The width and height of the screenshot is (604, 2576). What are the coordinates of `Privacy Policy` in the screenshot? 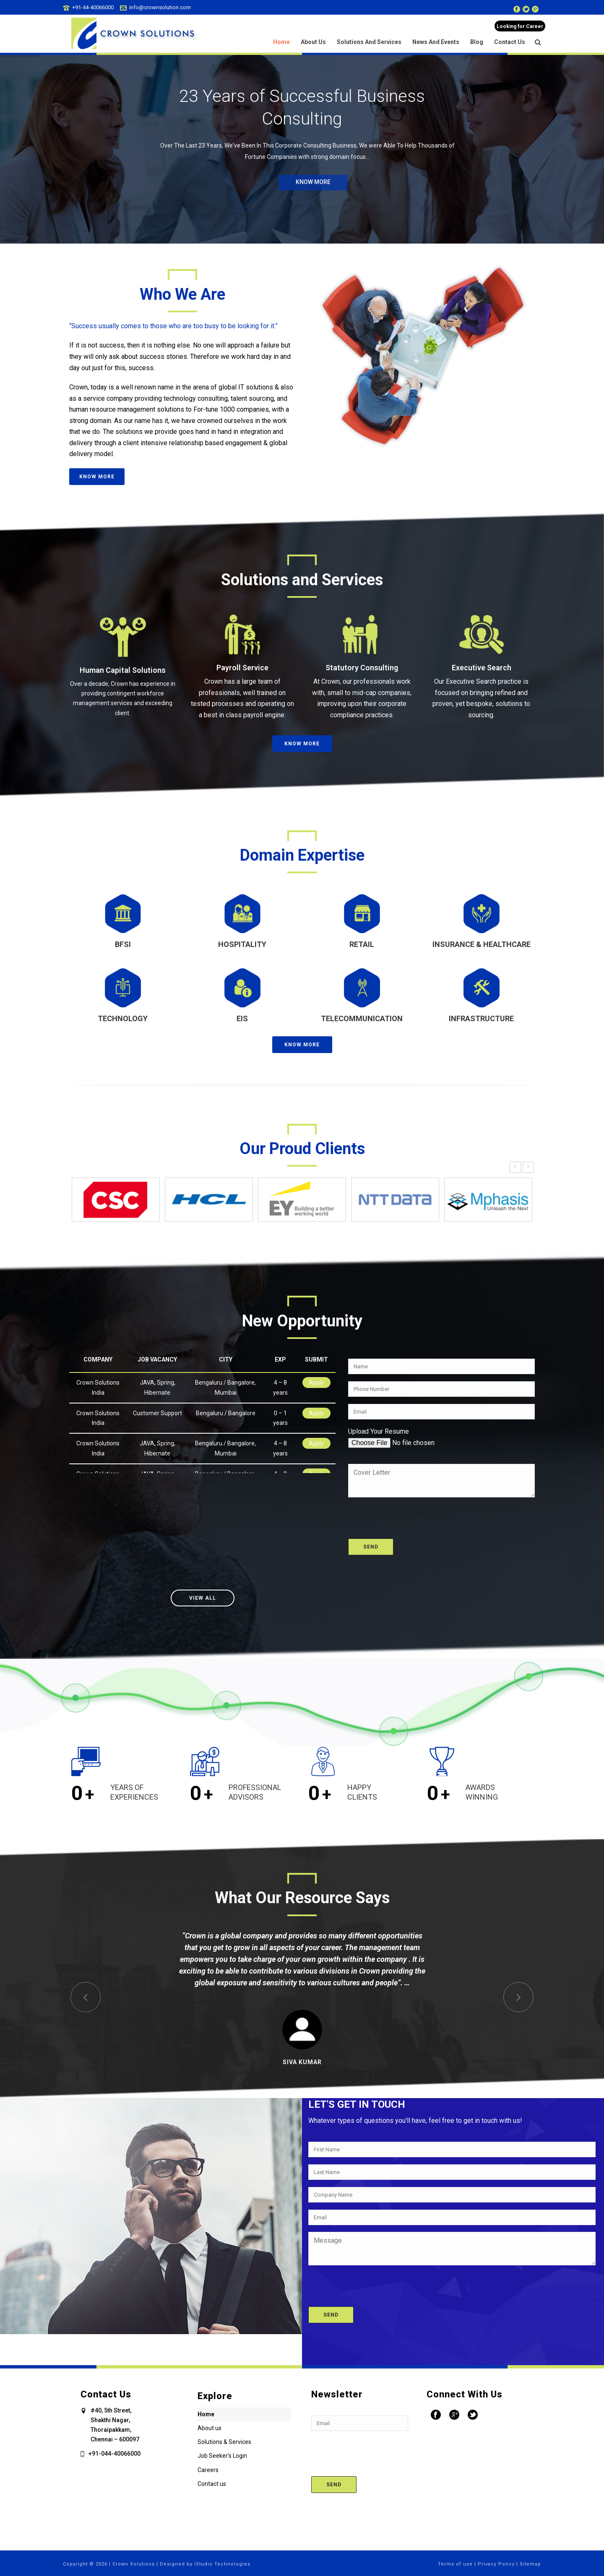 It's located at (496, 2564).